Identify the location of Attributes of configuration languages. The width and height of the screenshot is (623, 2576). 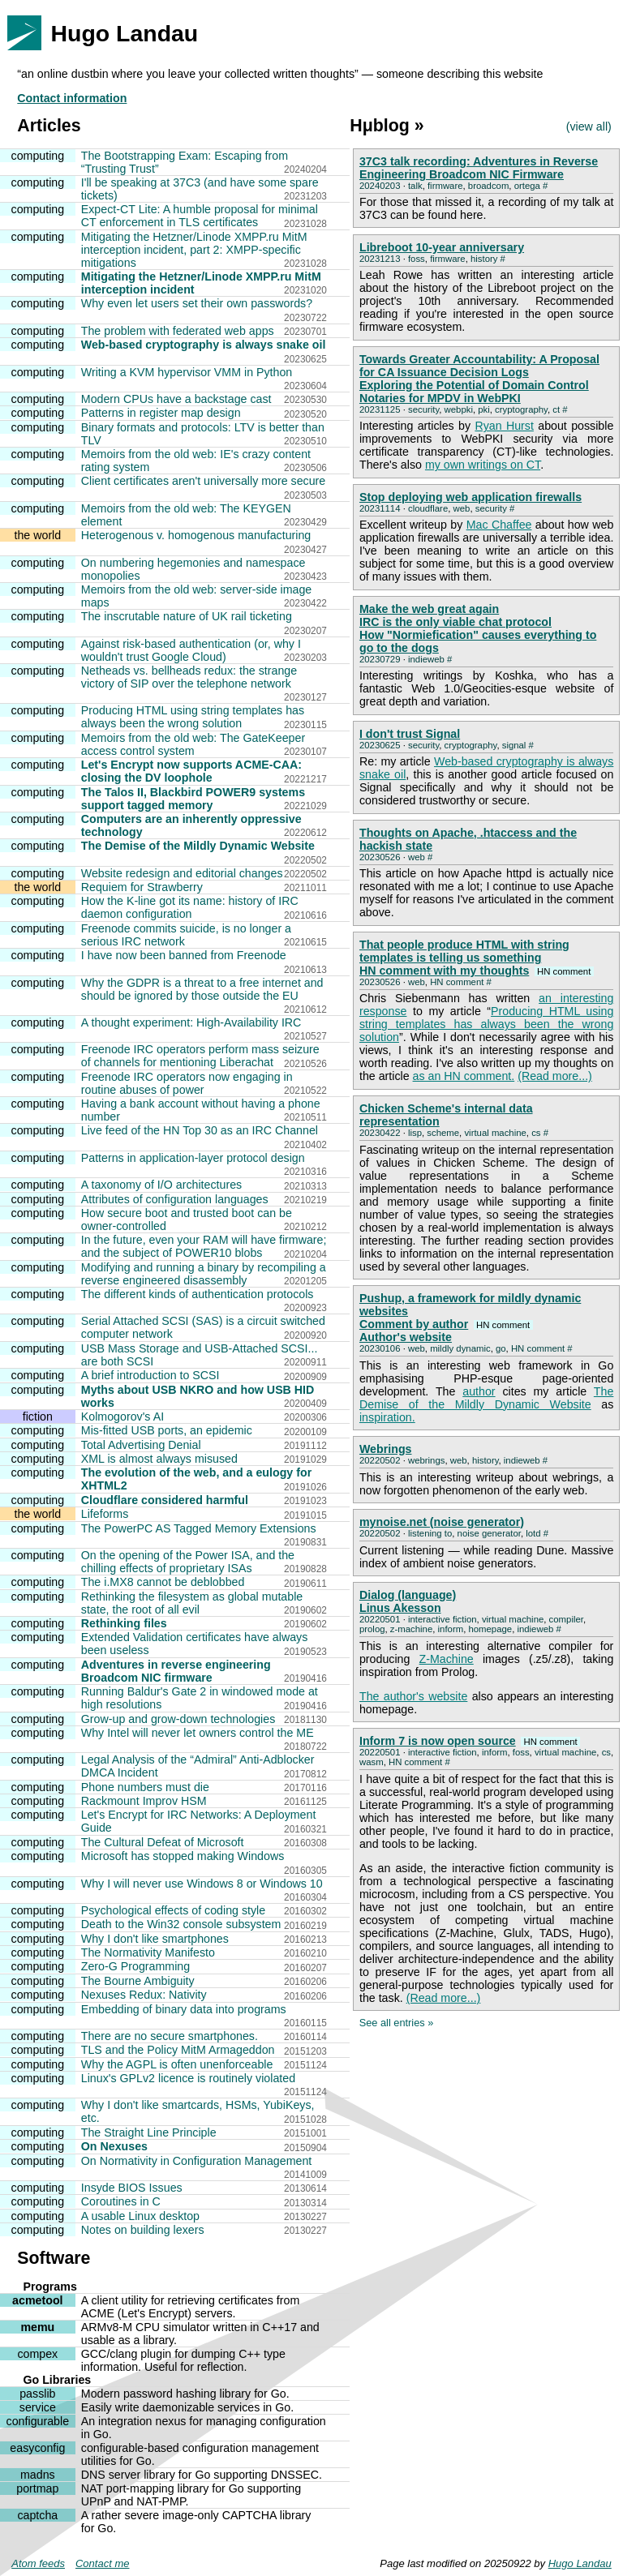
(175, 1199).